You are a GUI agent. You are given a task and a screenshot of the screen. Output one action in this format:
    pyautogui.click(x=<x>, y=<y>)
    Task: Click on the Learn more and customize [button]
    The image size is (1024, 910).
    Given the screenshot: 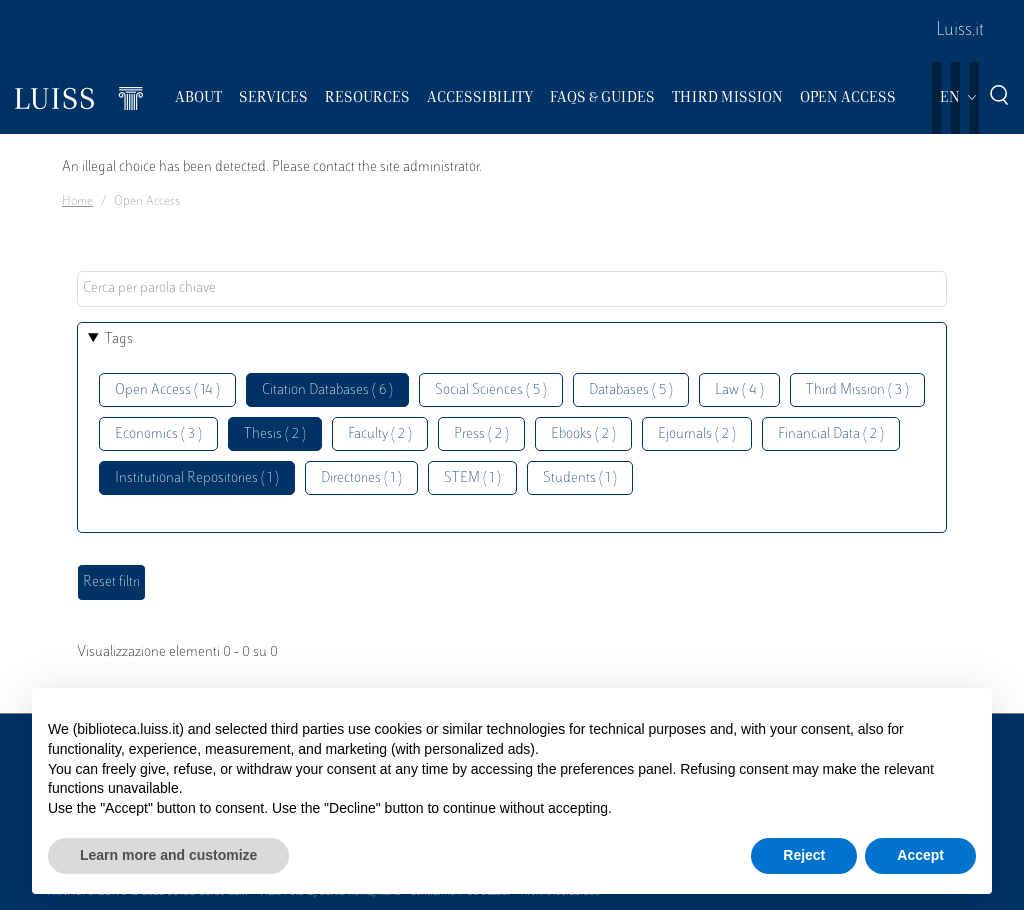 What is the action you would take?
    pyautogui.click(x=168, y=855)
    